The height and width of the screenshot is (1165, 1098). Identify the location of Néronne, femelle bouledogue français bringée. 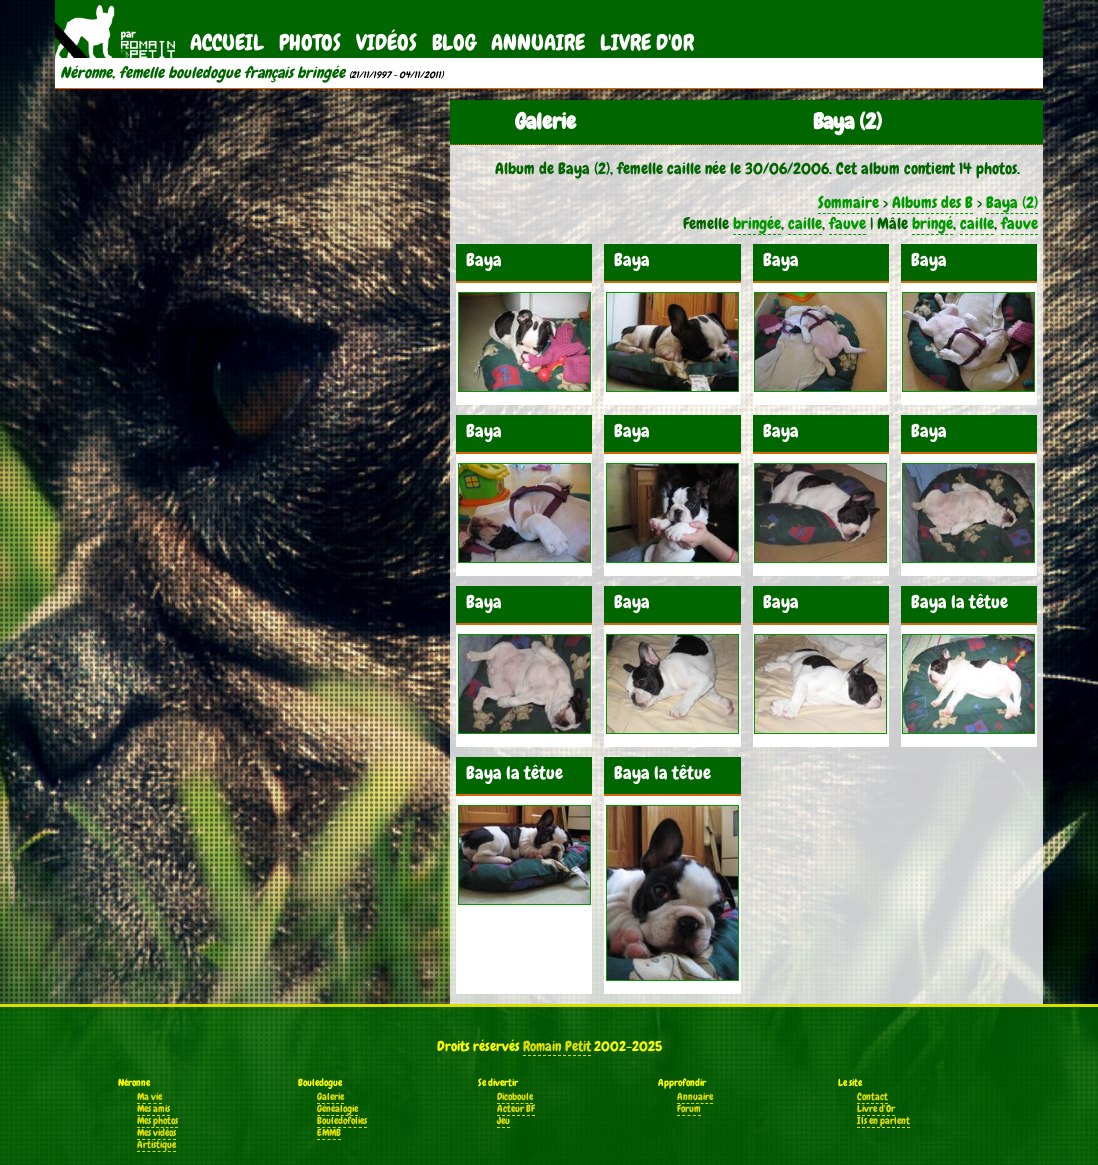
(202, 73).